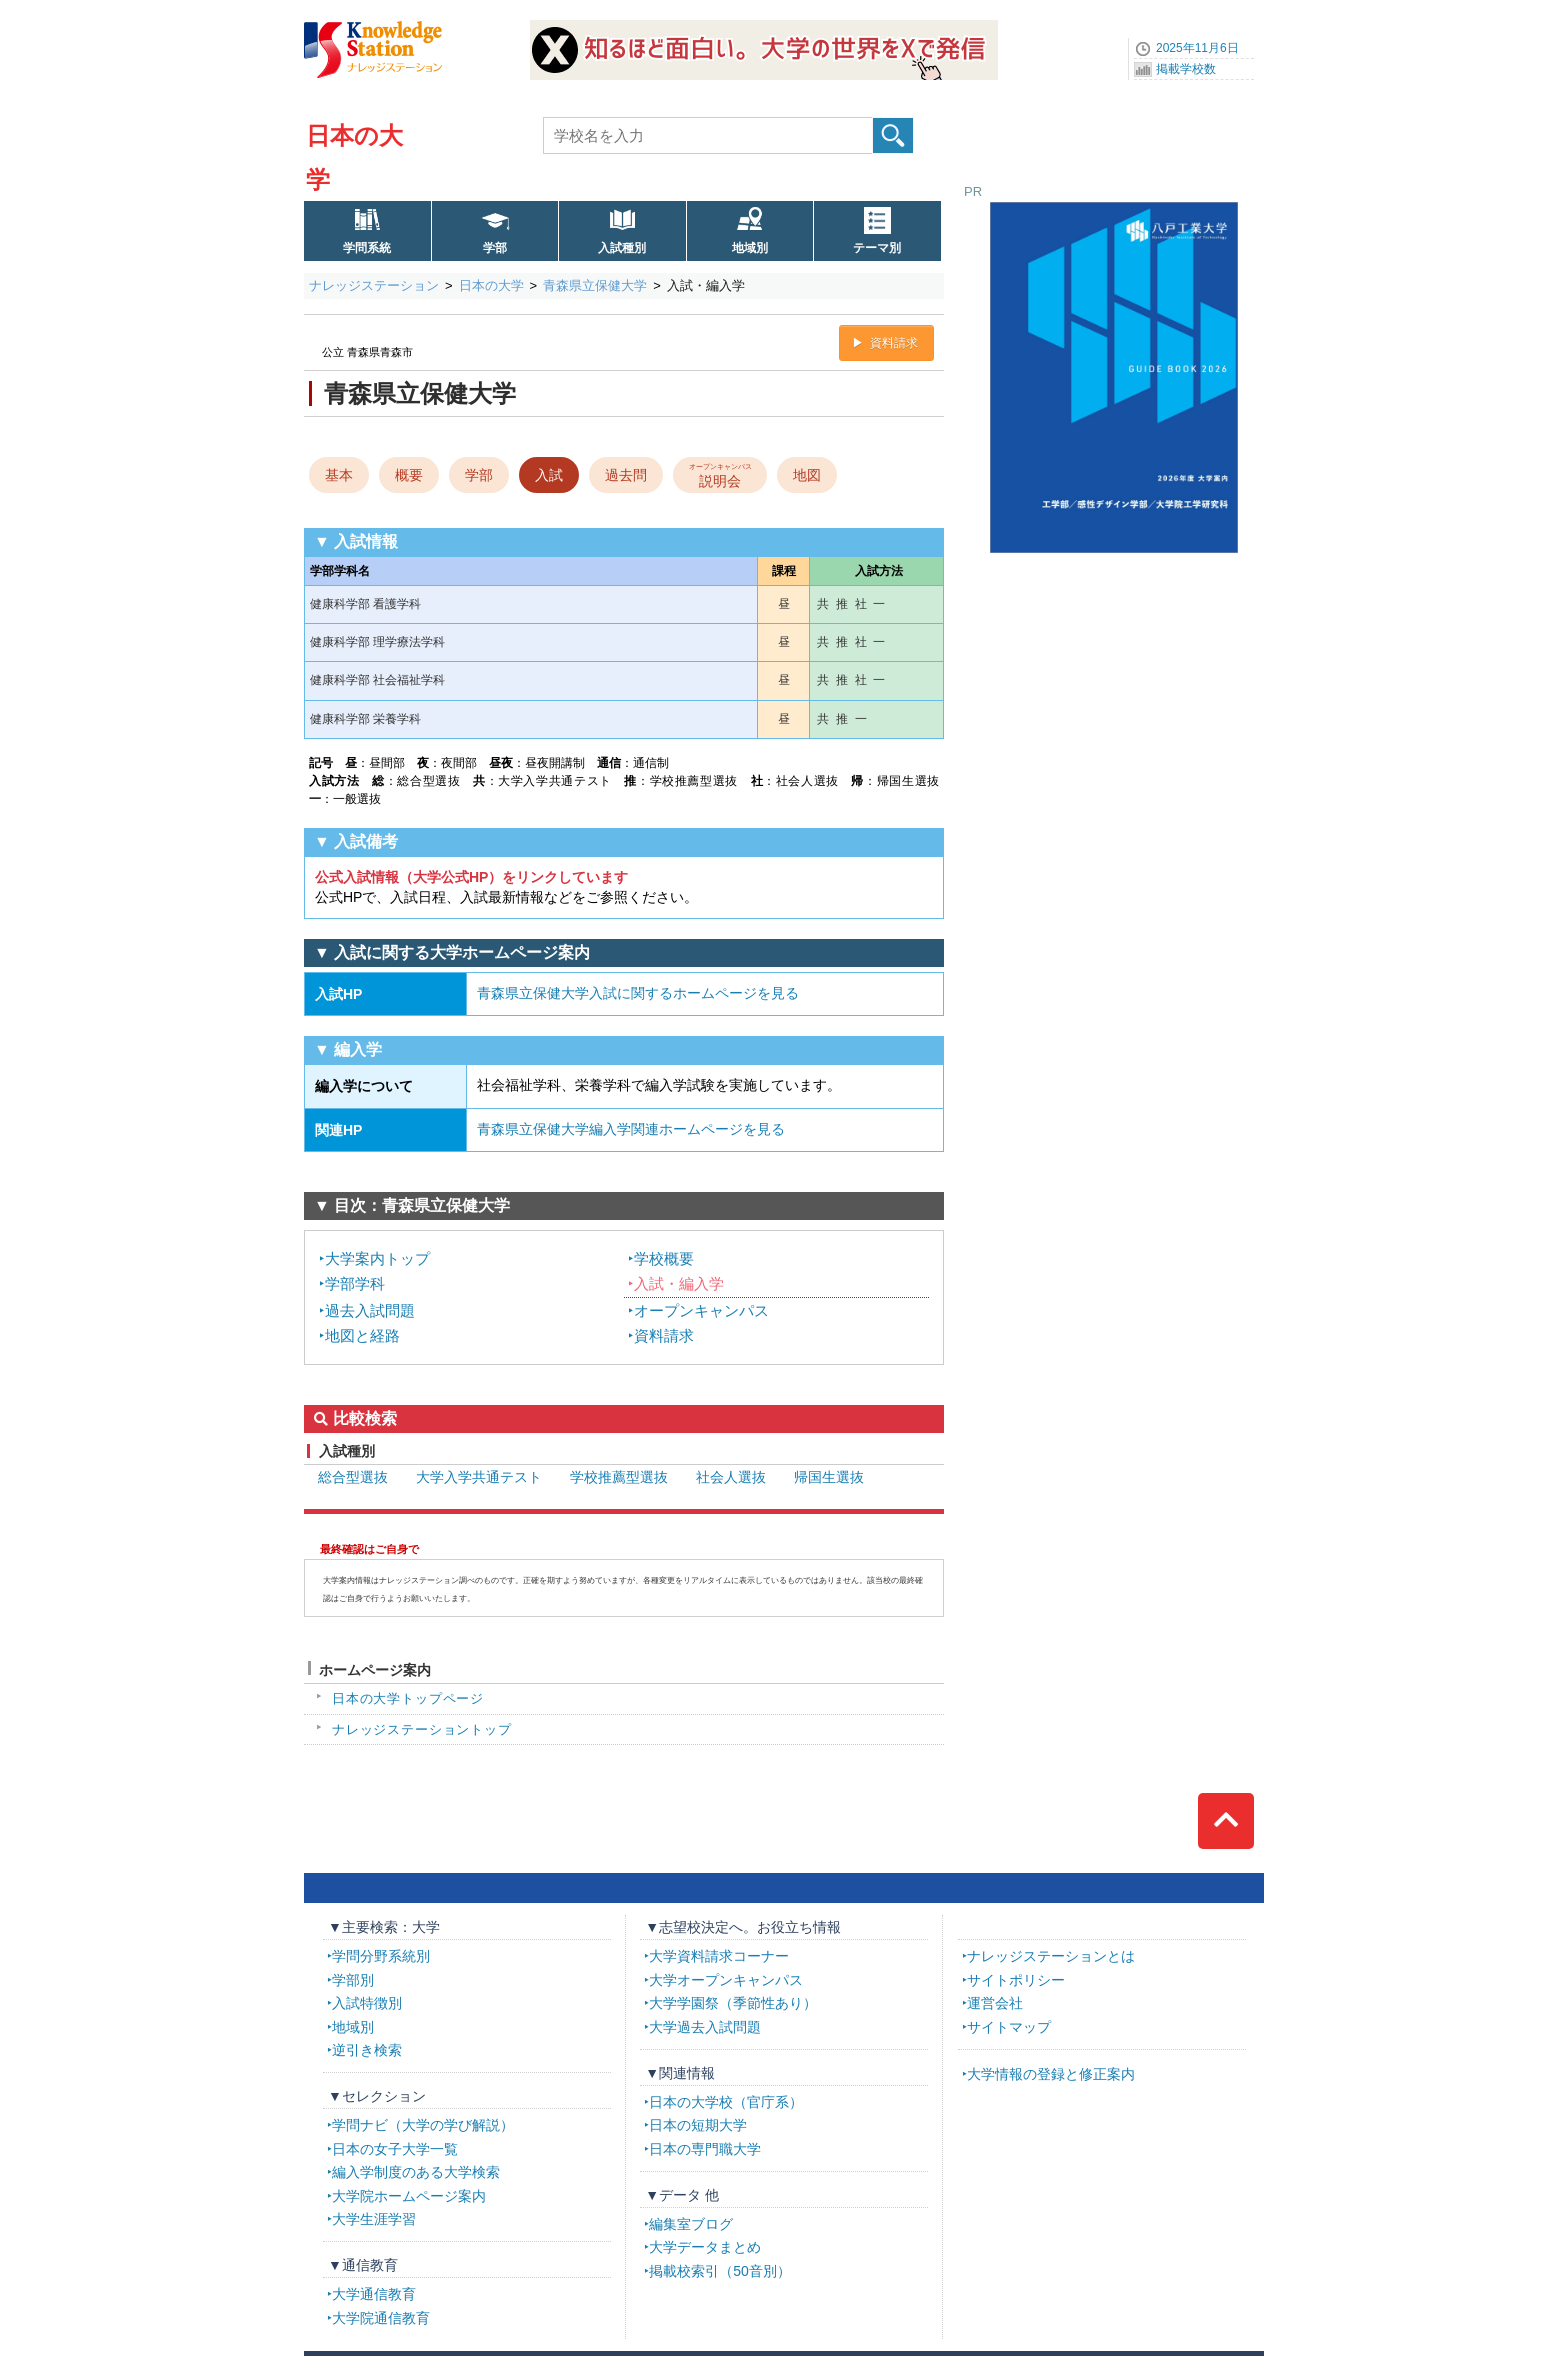 The width and height of the screenshot is (1568, 2356). What do you see at coordinates (1051, 2074) in the screenshot?
I see `大学情報の登録と修正案内` at bounding box center [1051, 2074].